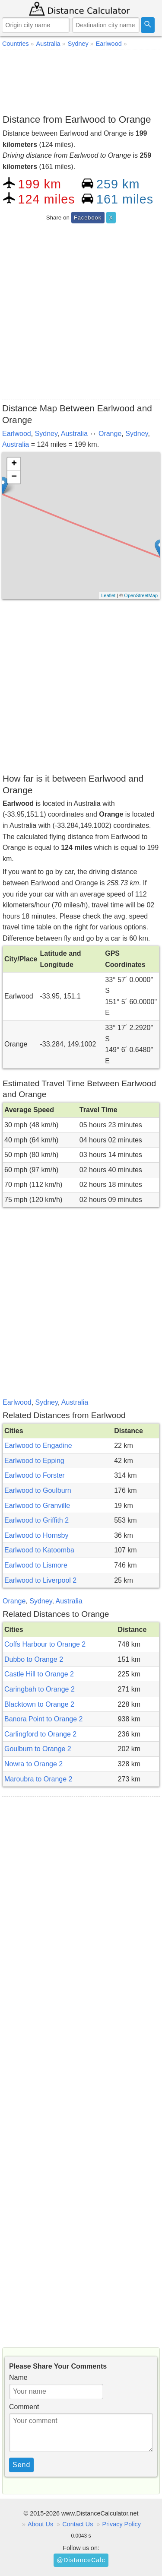 The width and height of the screenshot is (162, 2576). What do you see at coordinates (35, 1565) in the screenshot?
I see `Earlwood to Lismore` at bounding box center [35, 1565].